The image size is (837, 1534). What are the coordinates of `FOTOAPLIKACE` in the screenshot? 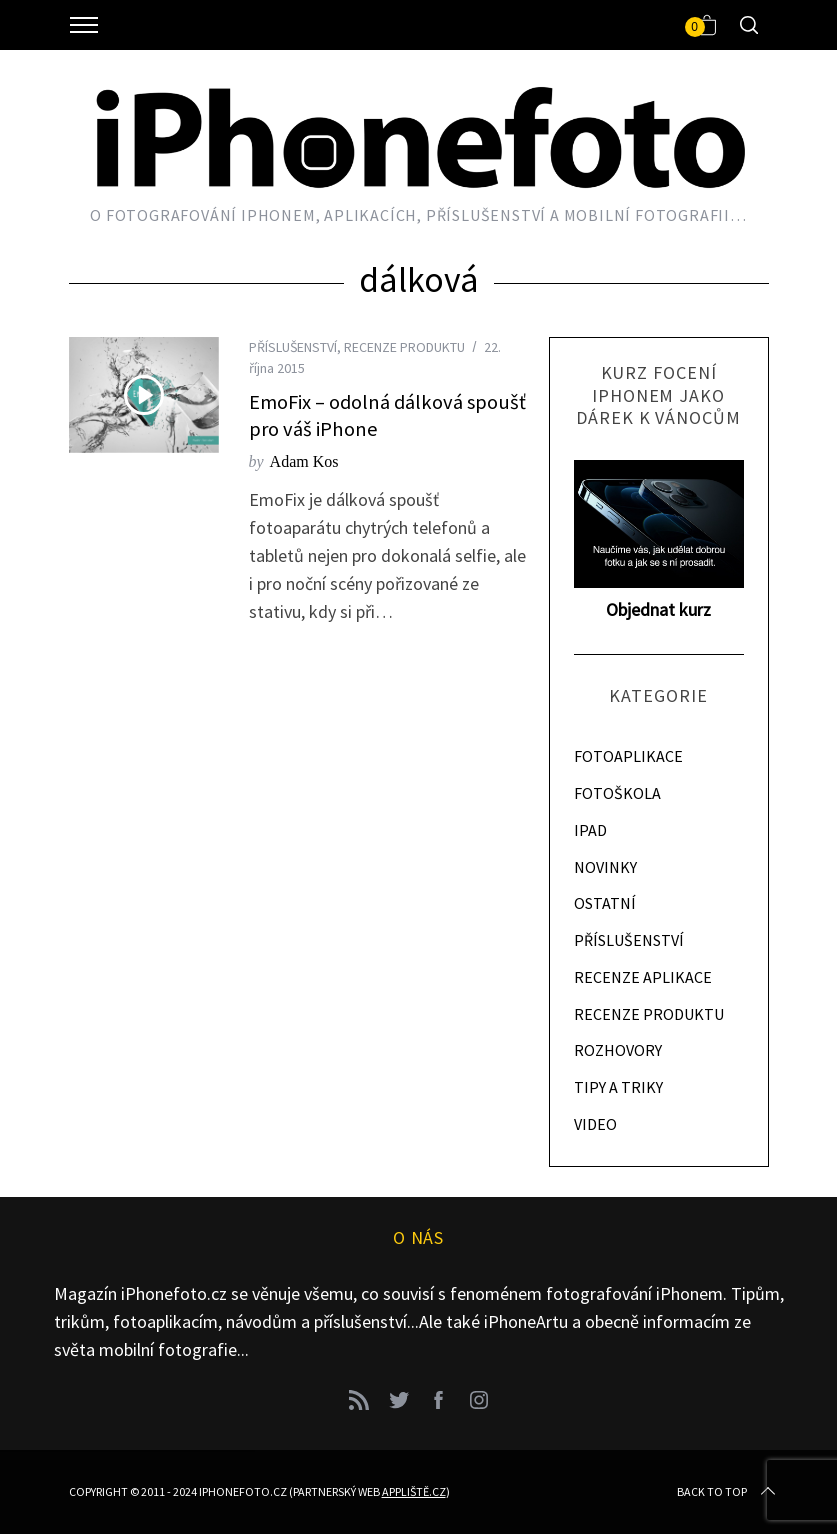 It's located at (628, 756).